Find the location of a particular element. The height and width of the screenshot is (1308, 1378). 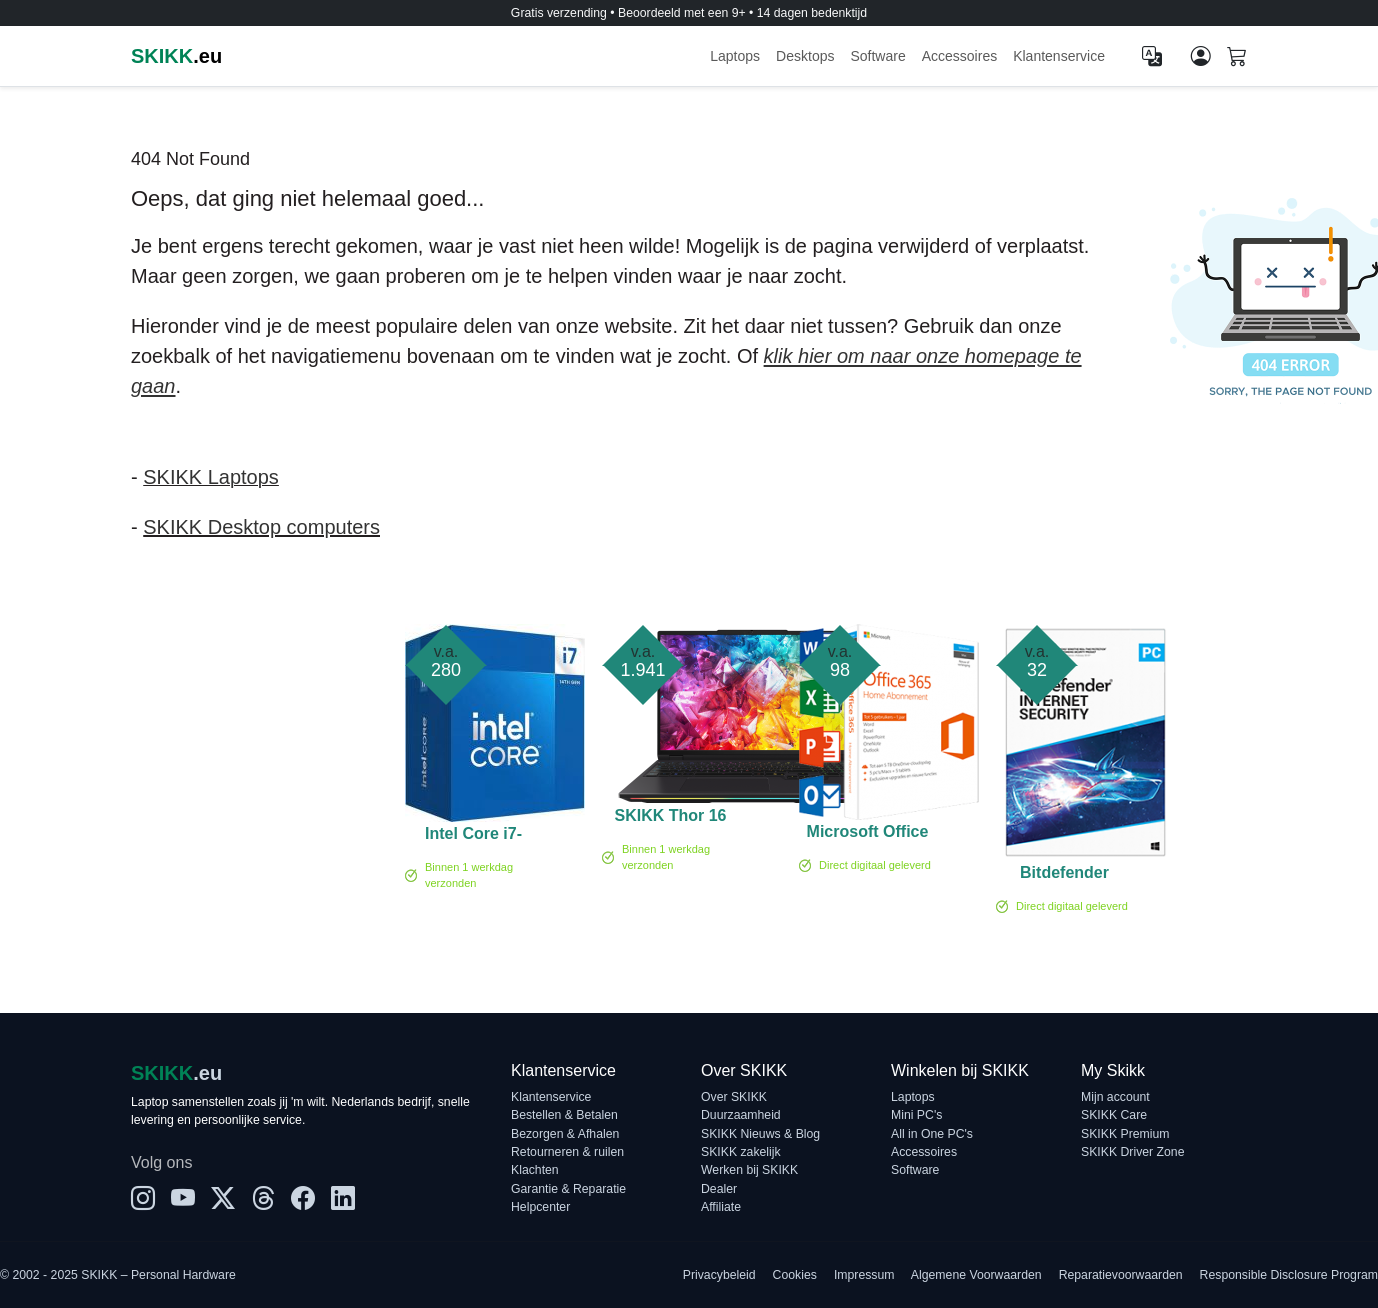

Cookies is located at coordinates (795, 1275).